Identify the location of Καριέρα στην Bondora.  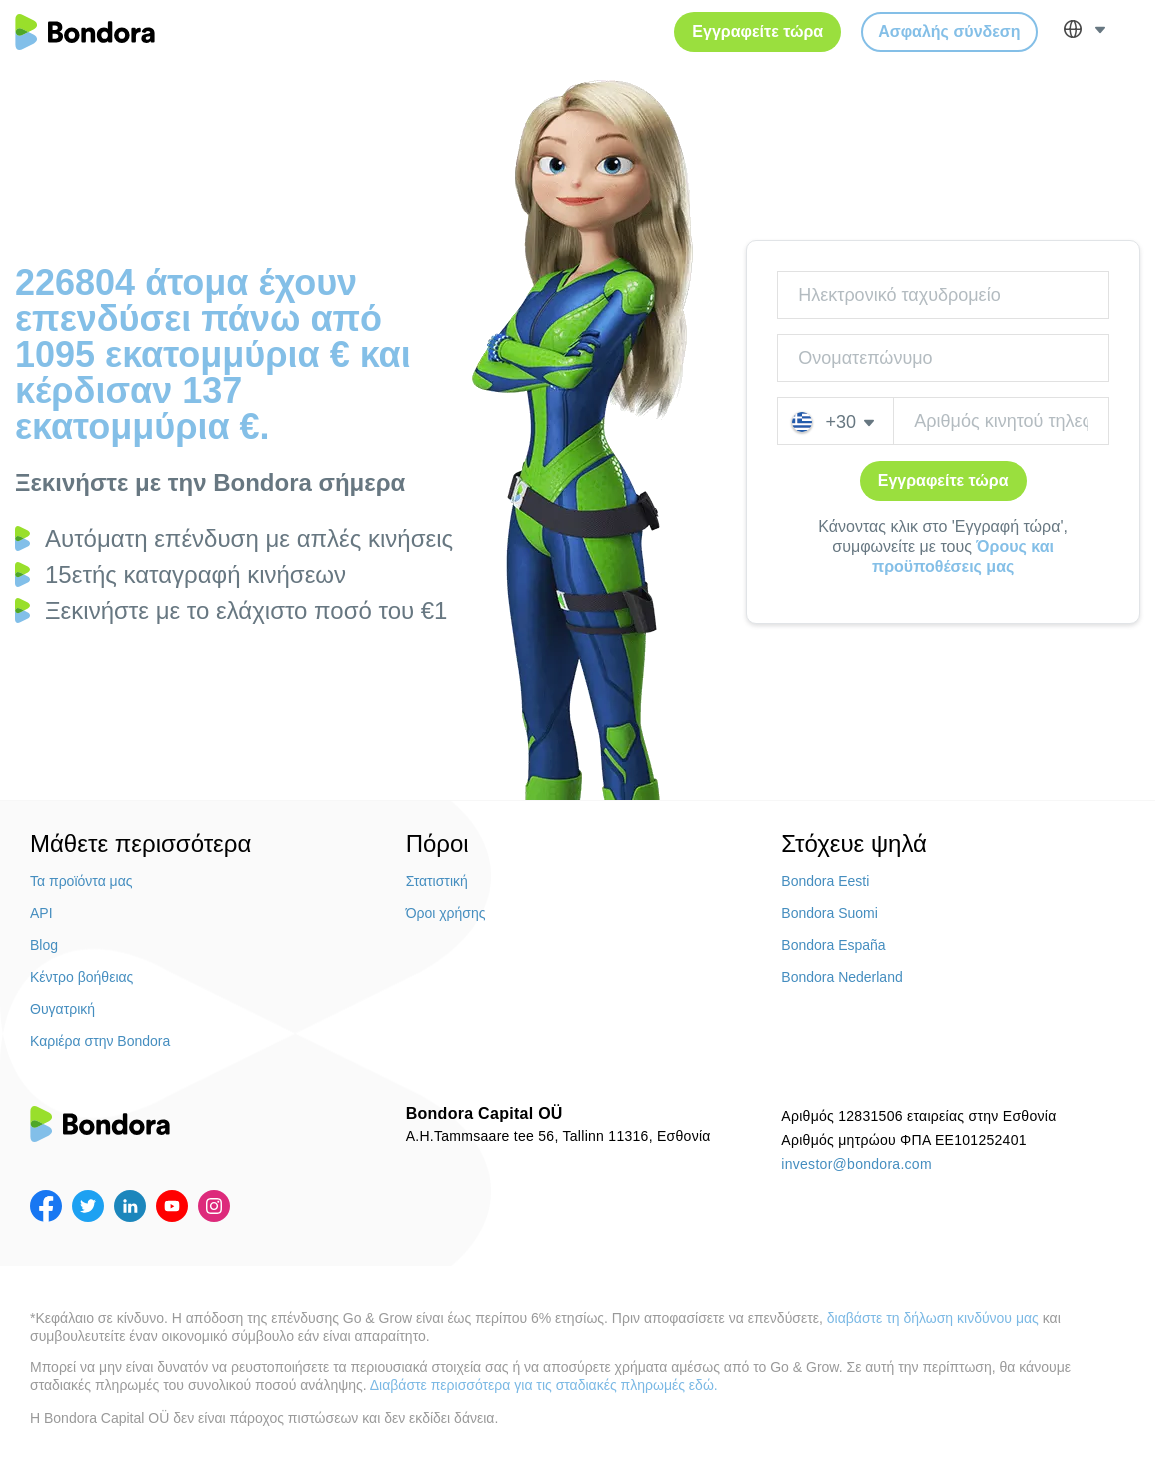
(100, 1041).